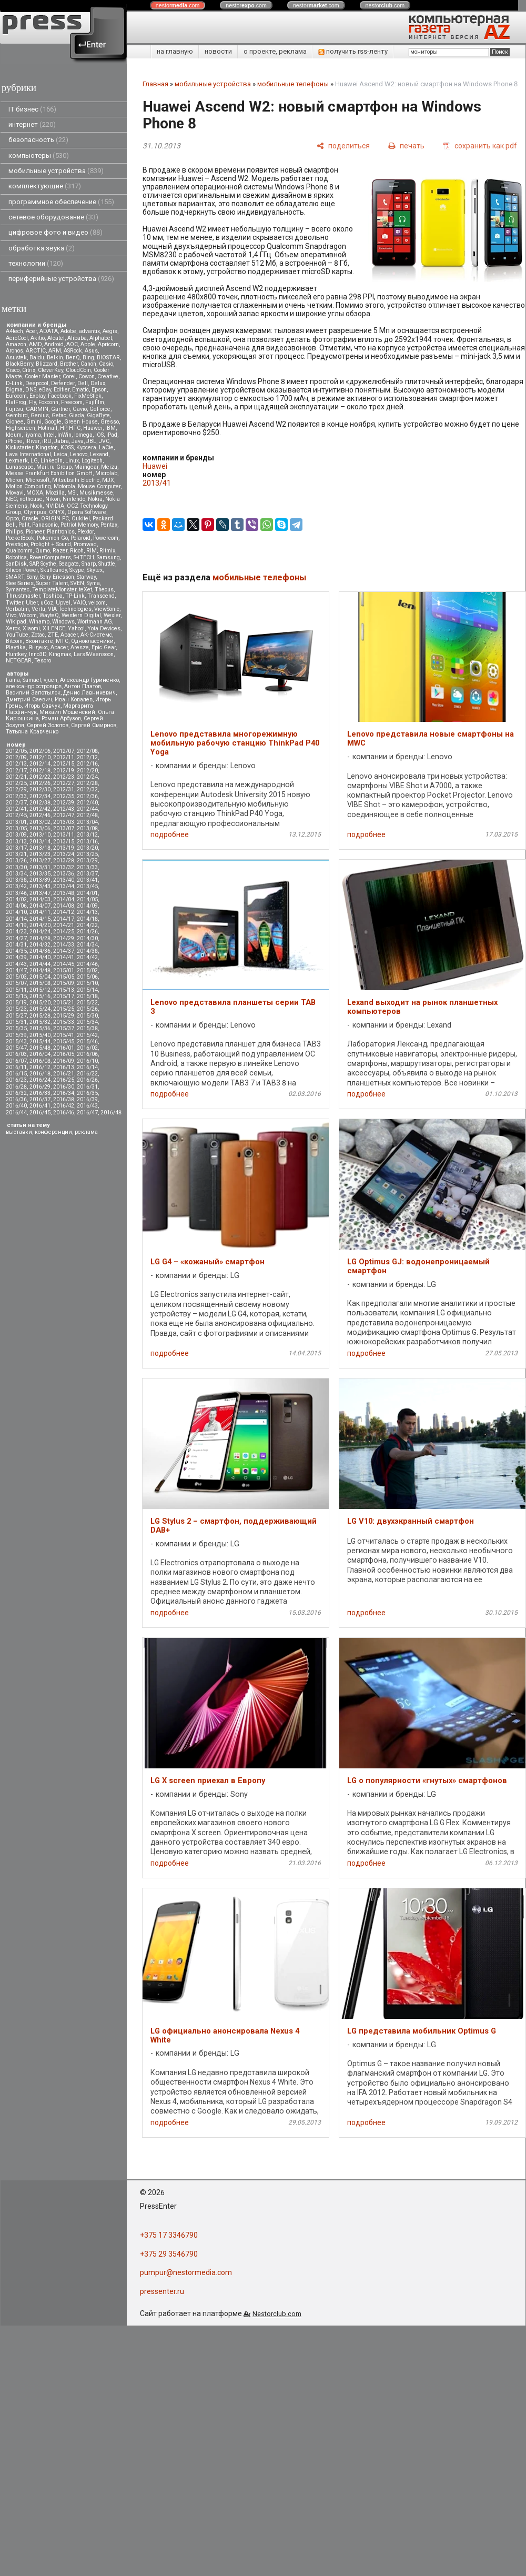  I want to click on 2014/27, so click(16, 938).